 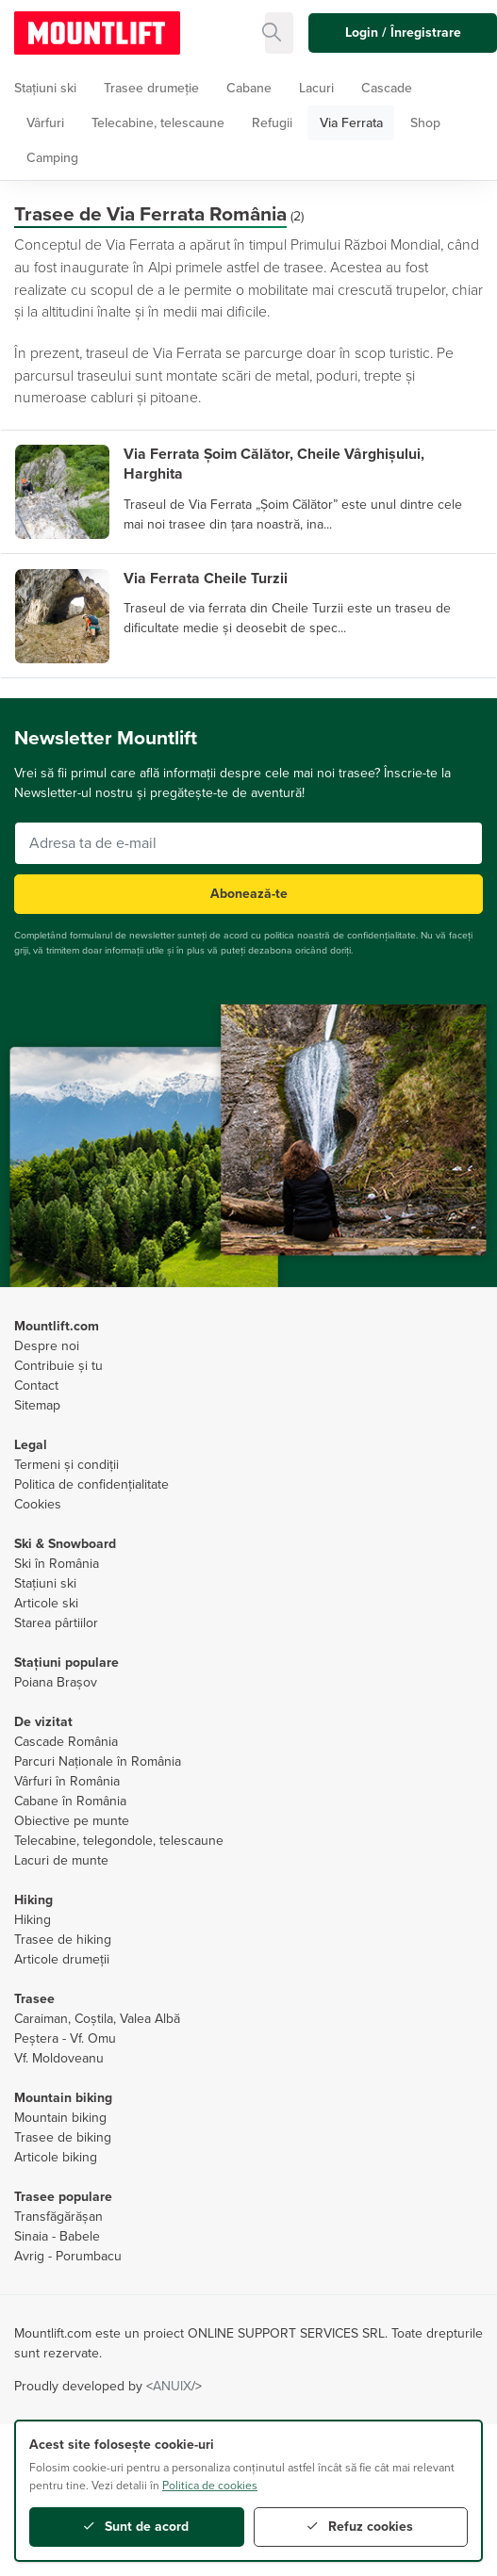 I want to click on Ski în România, so click(x=56, y=1564).